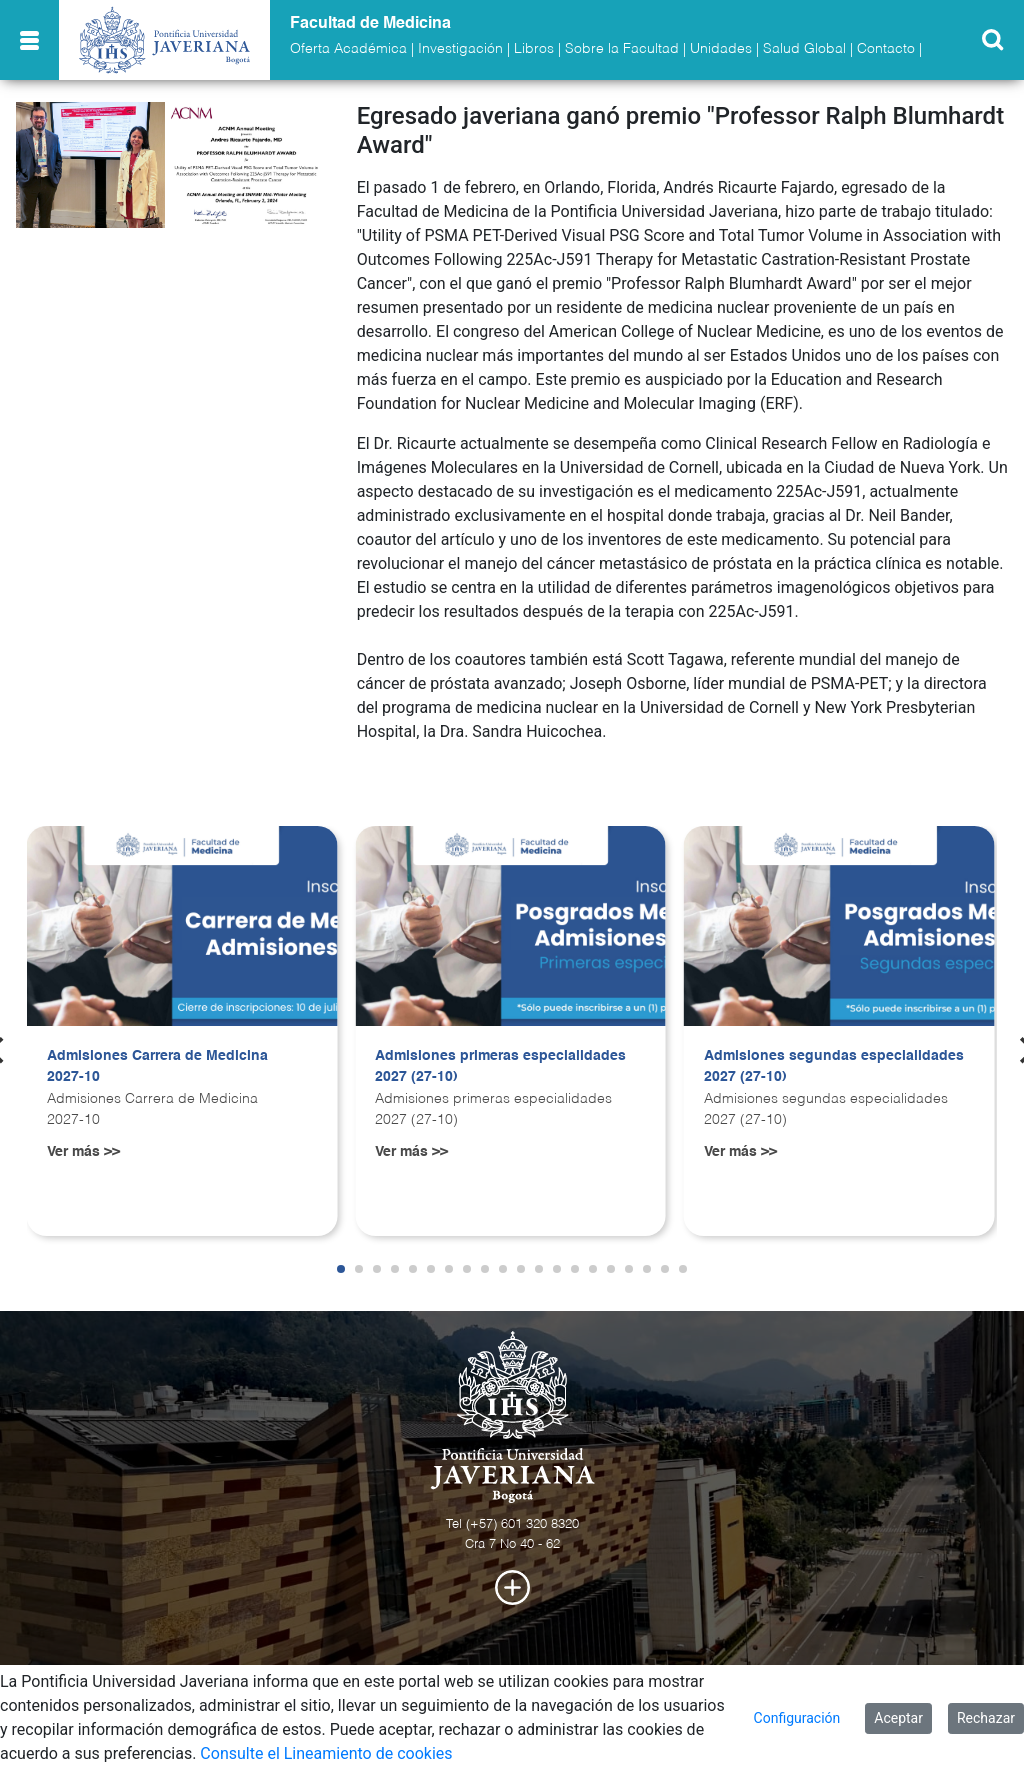  Describe the element at coordinates (83, 1152) in the screenshot. I see `Ver más >>` at that location.